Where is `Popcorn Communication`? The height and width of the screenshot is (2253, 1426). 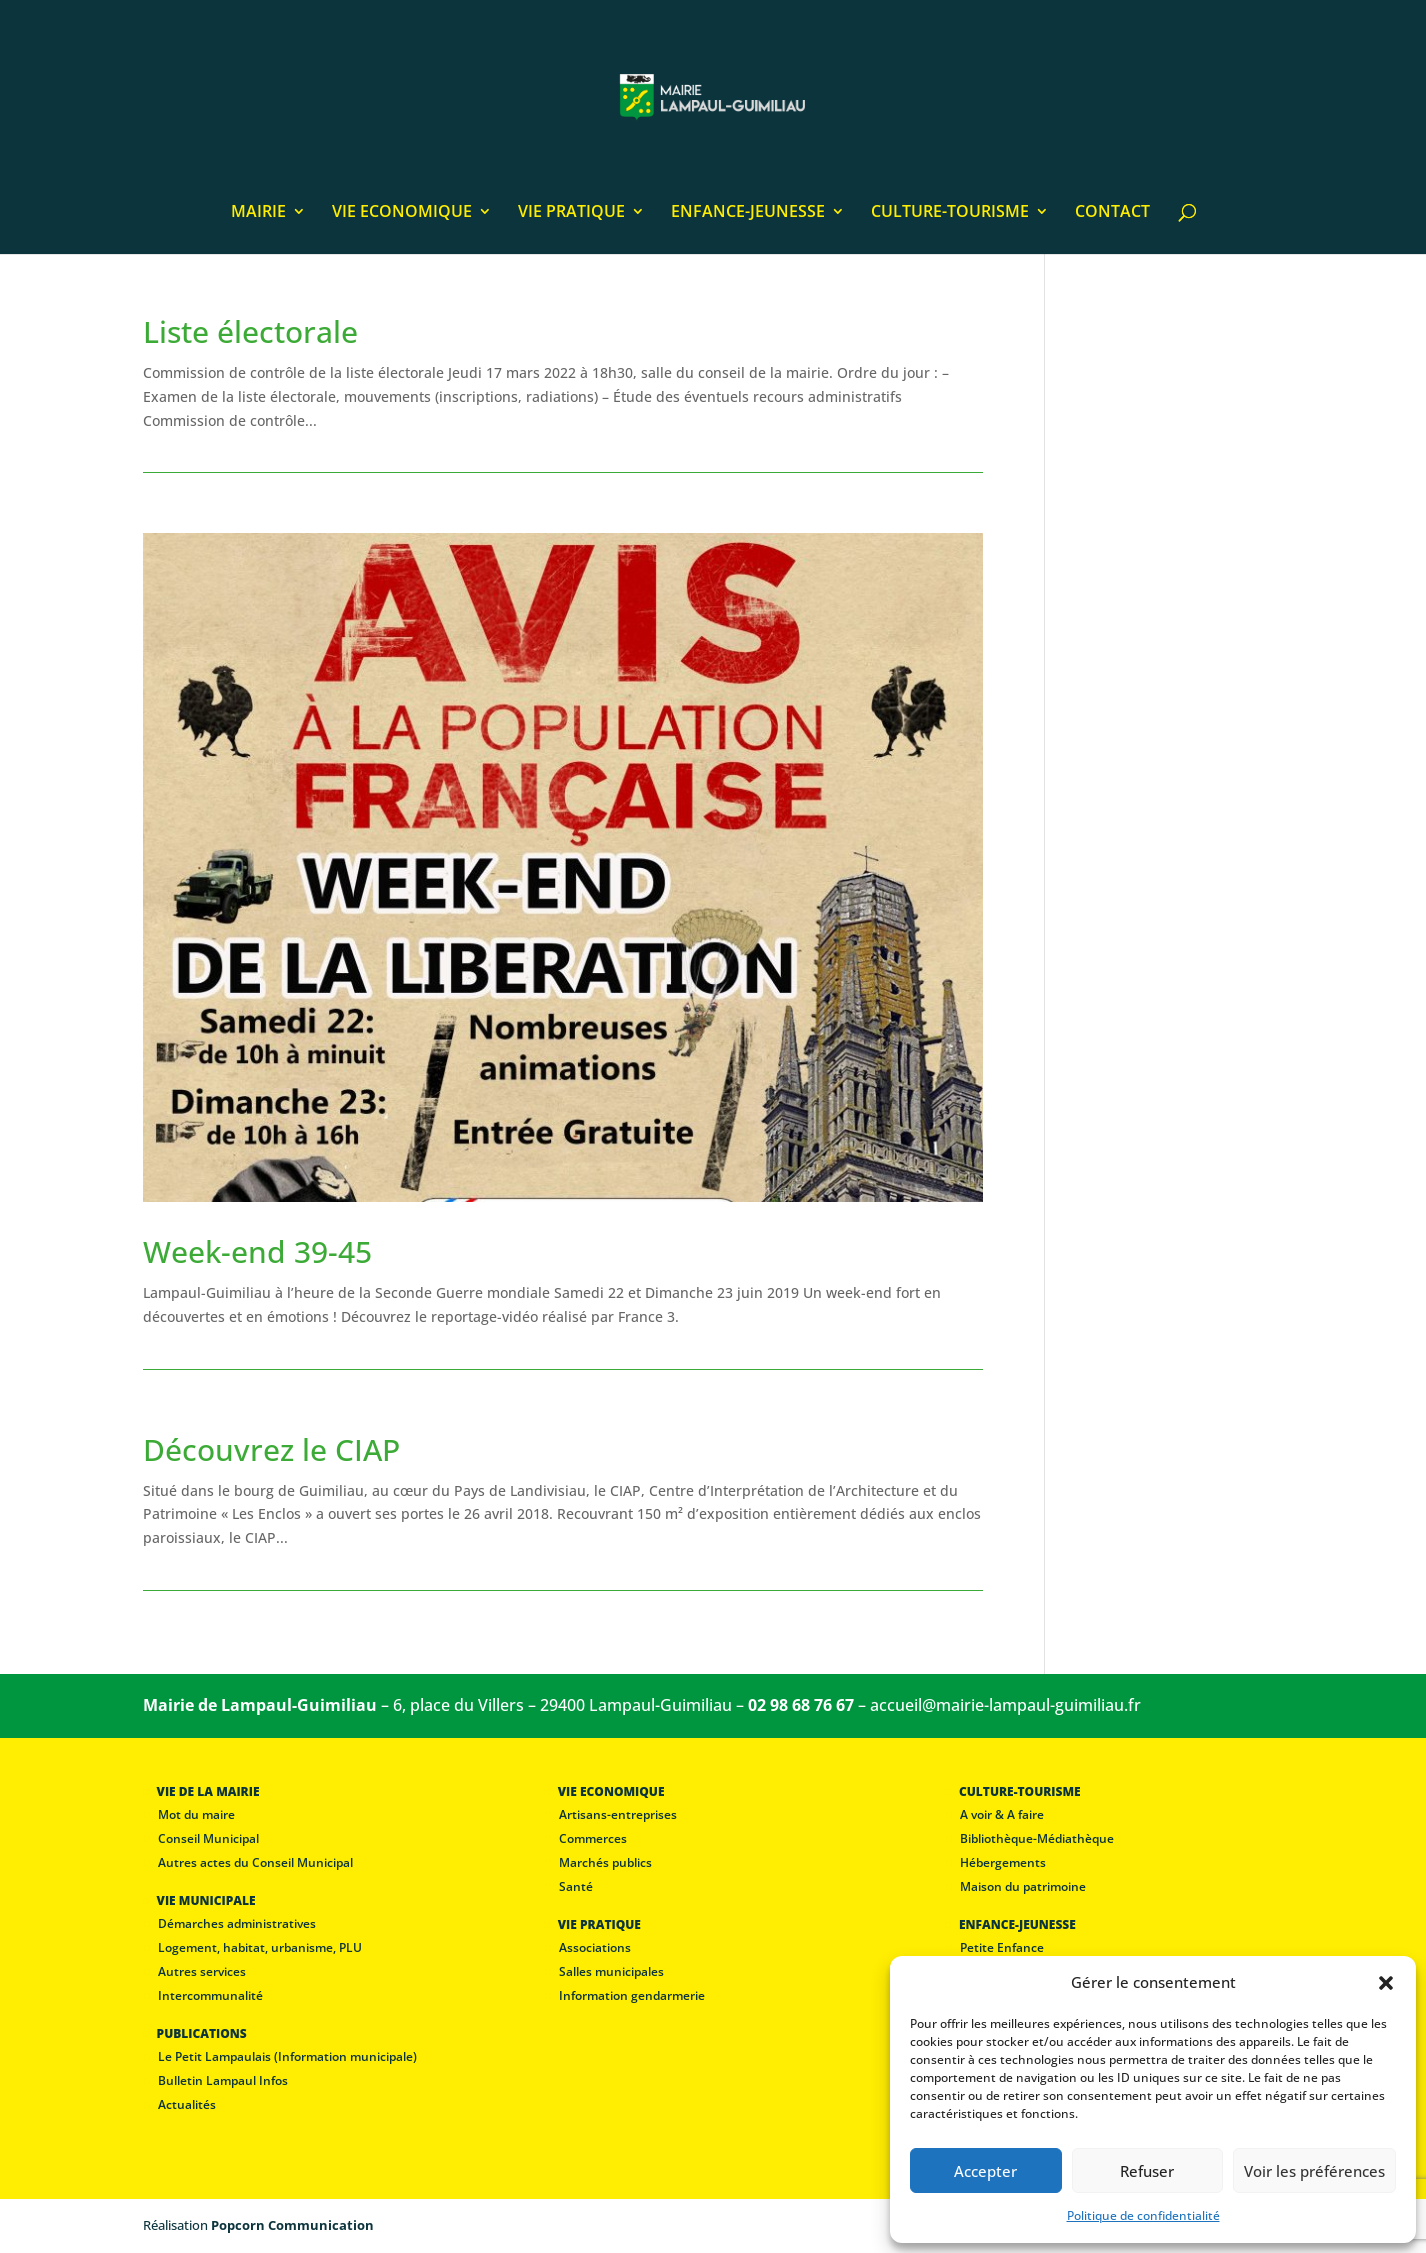
Popcorn Communication is located at coordinates (292, 2225).